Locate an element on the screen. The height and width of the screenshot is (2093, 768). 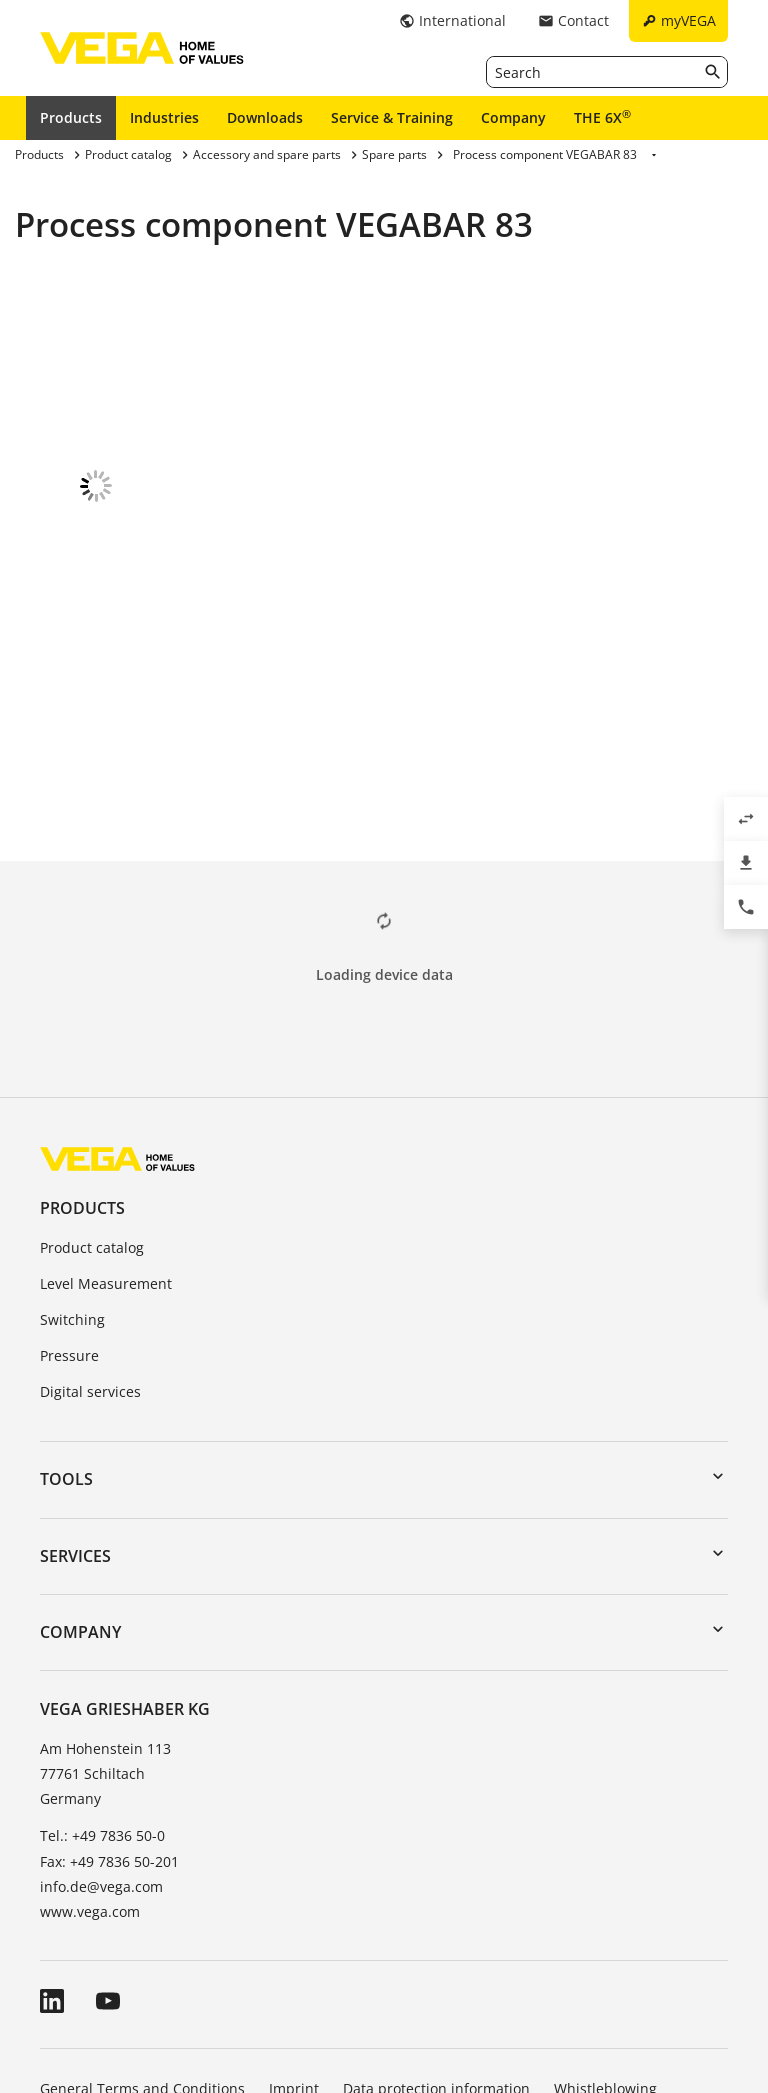
Products is located at coordinates (71, 117).